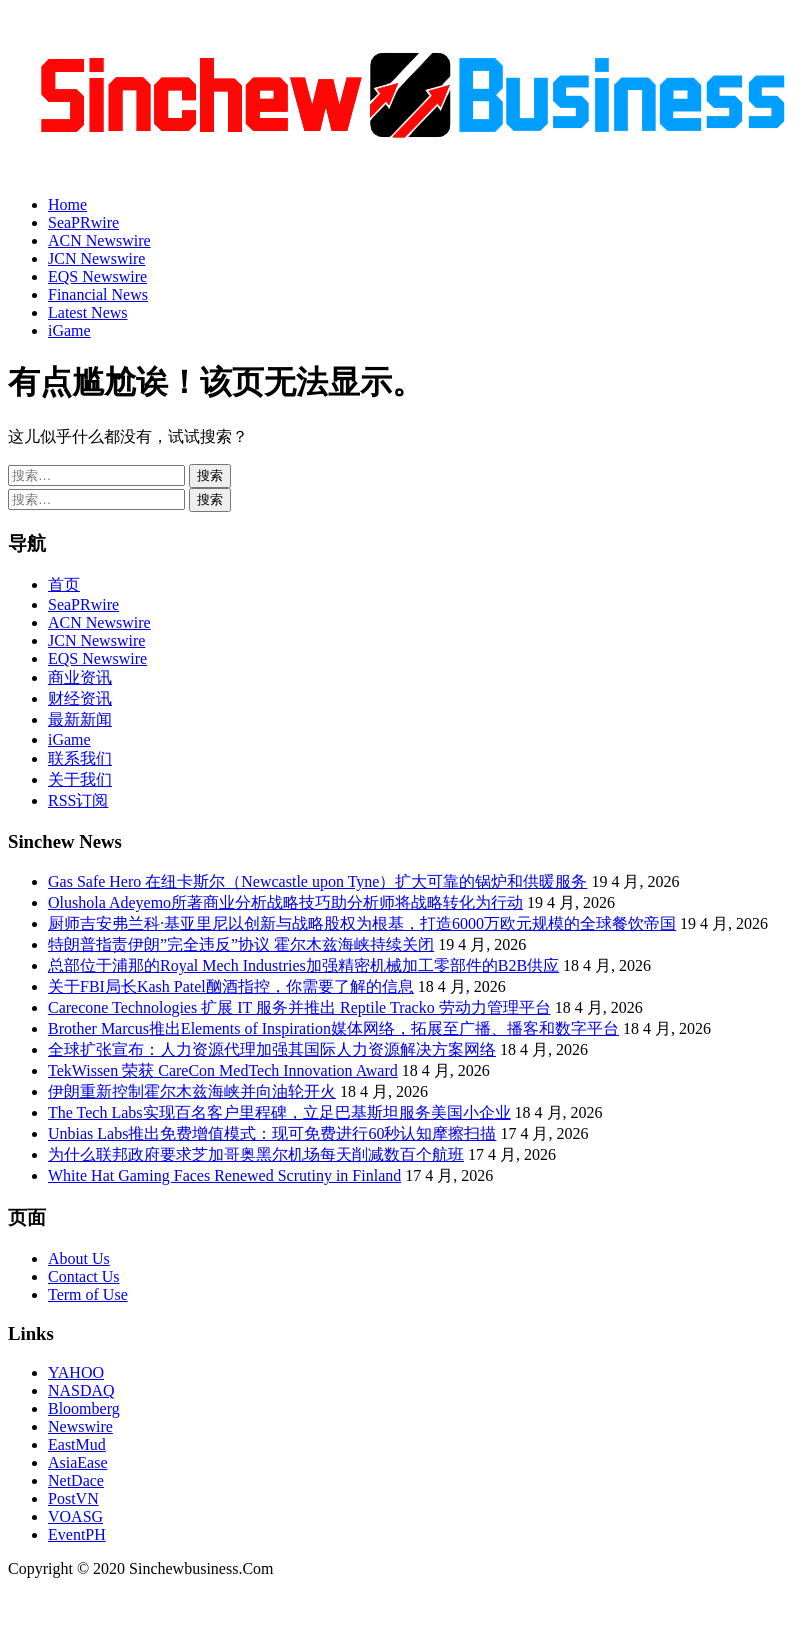  What do you see at coordinates (223, 1070) in the screenshot?
I see `TekWissen 荣获 CareCon MedTech Innovation Award` at bounding box center [223, 1070].